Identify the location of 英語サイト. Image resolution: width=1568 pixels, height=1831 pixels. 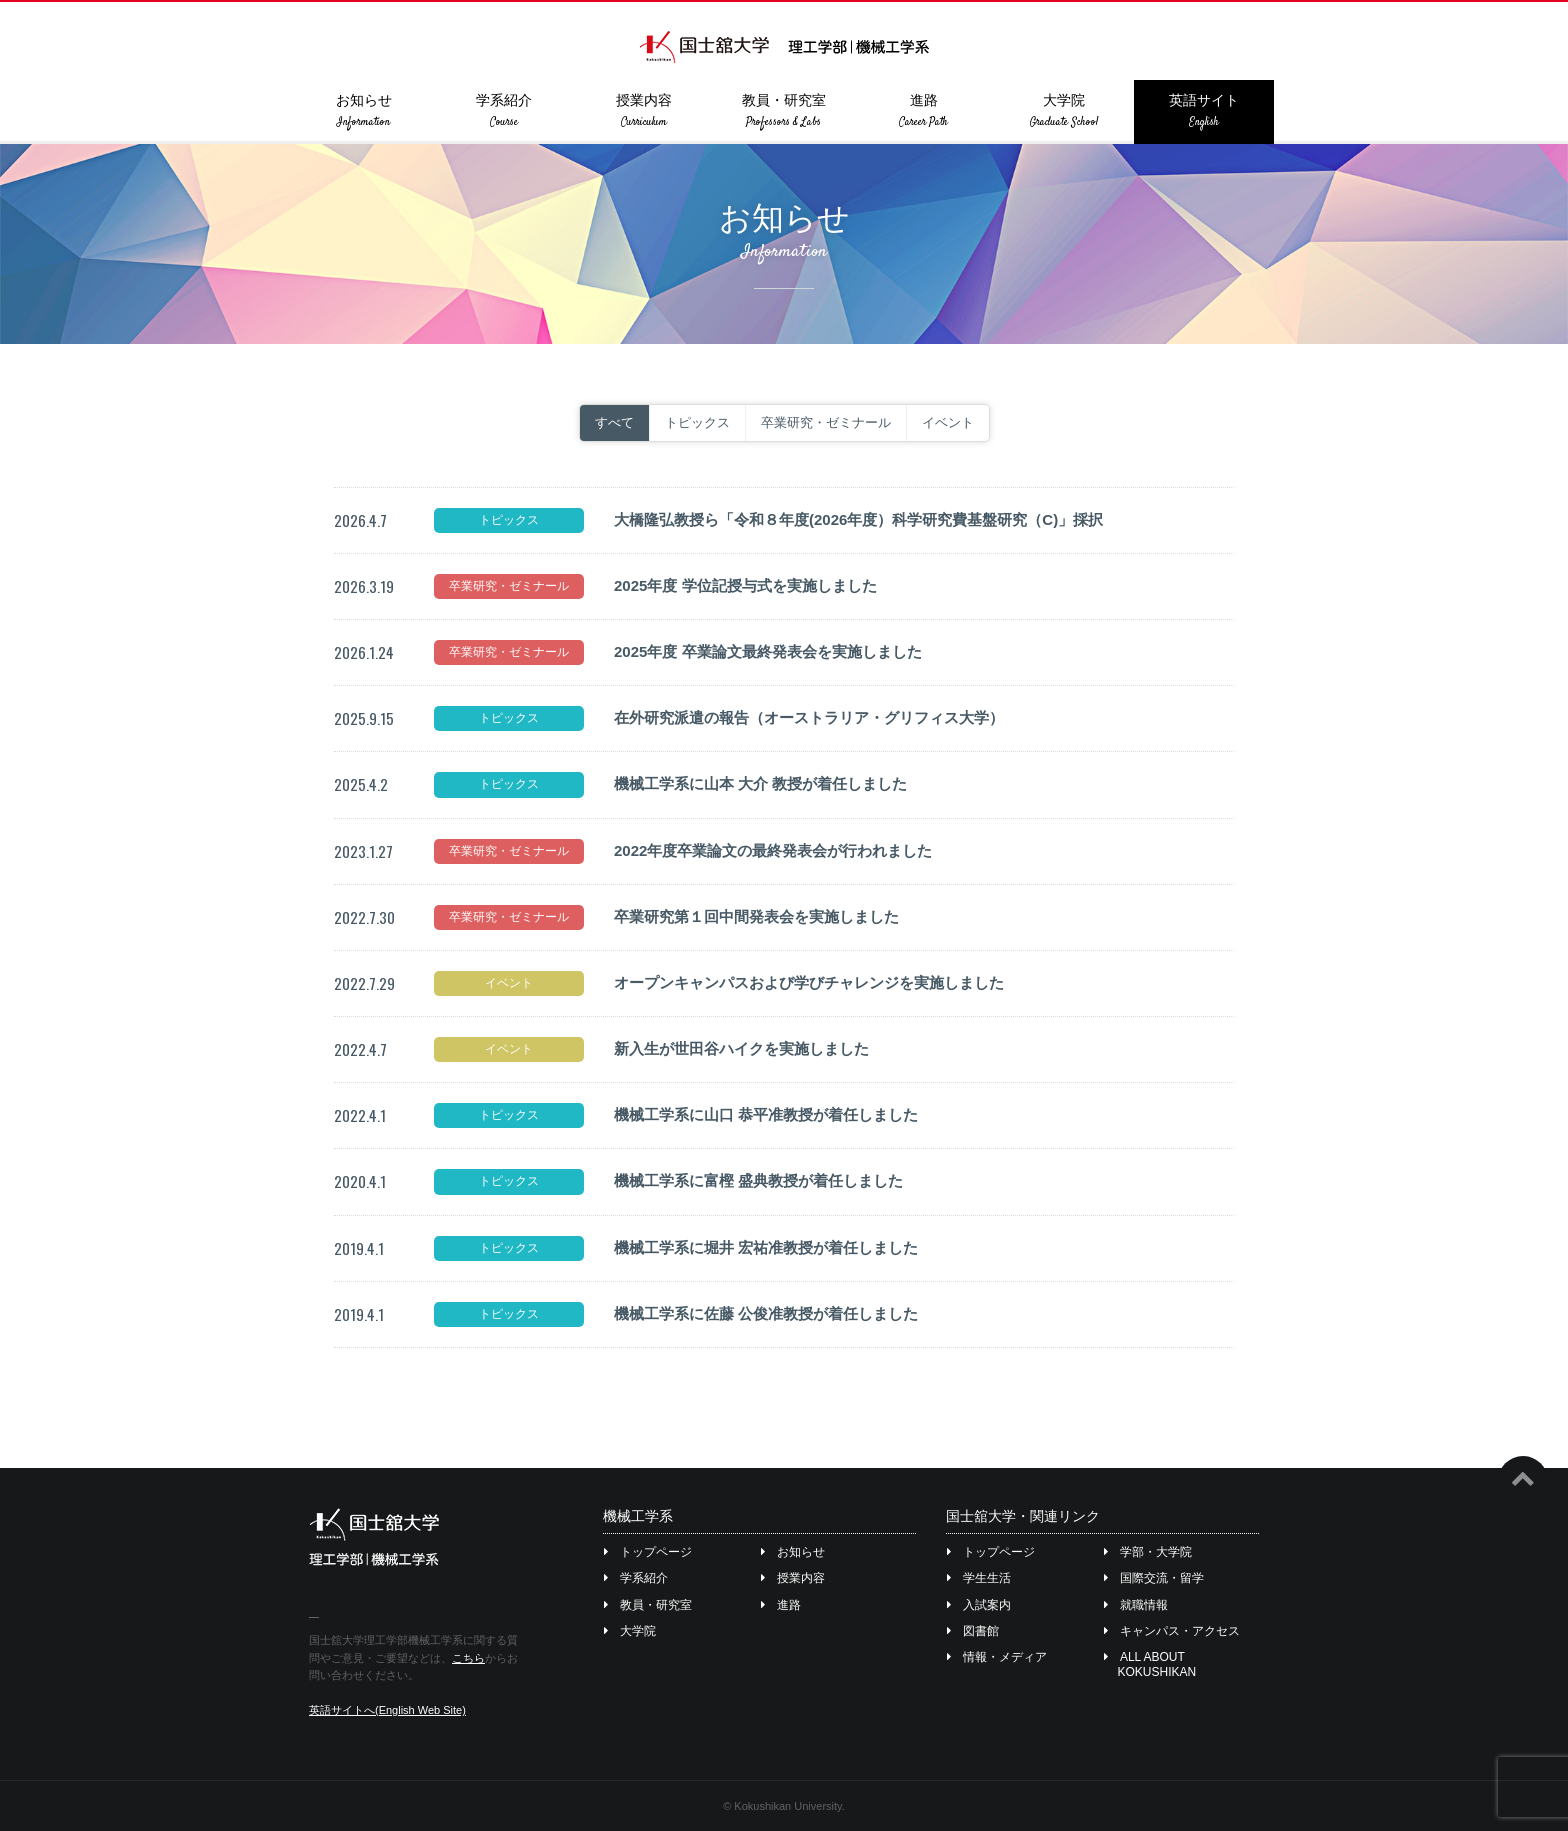
(1204, 111).